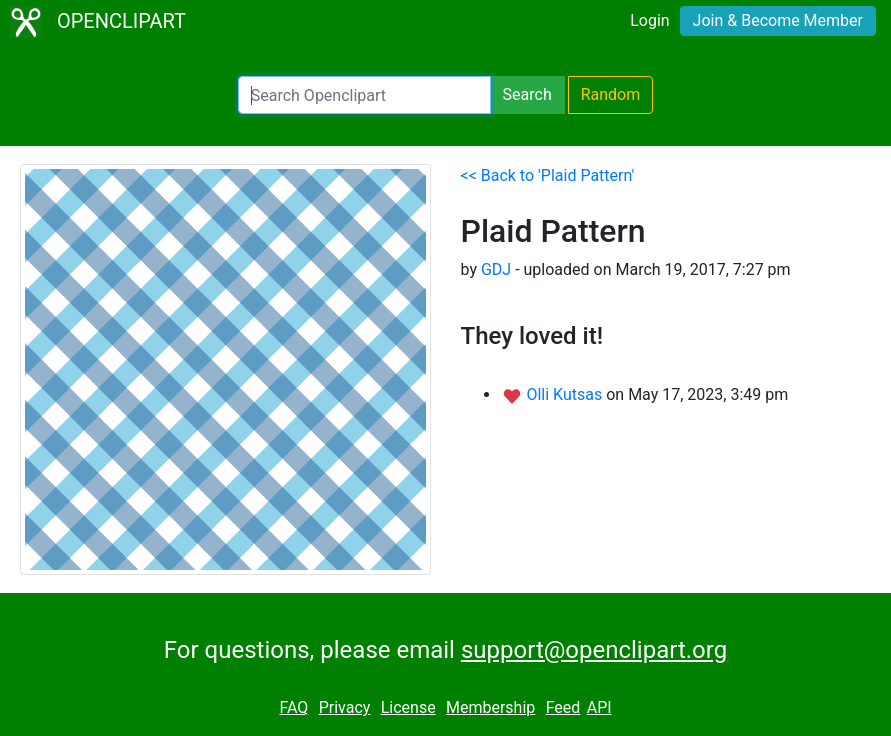 The width and height of the screenshot is (891, 736). I want to click on support@openclipart.org, so click(594, 650).